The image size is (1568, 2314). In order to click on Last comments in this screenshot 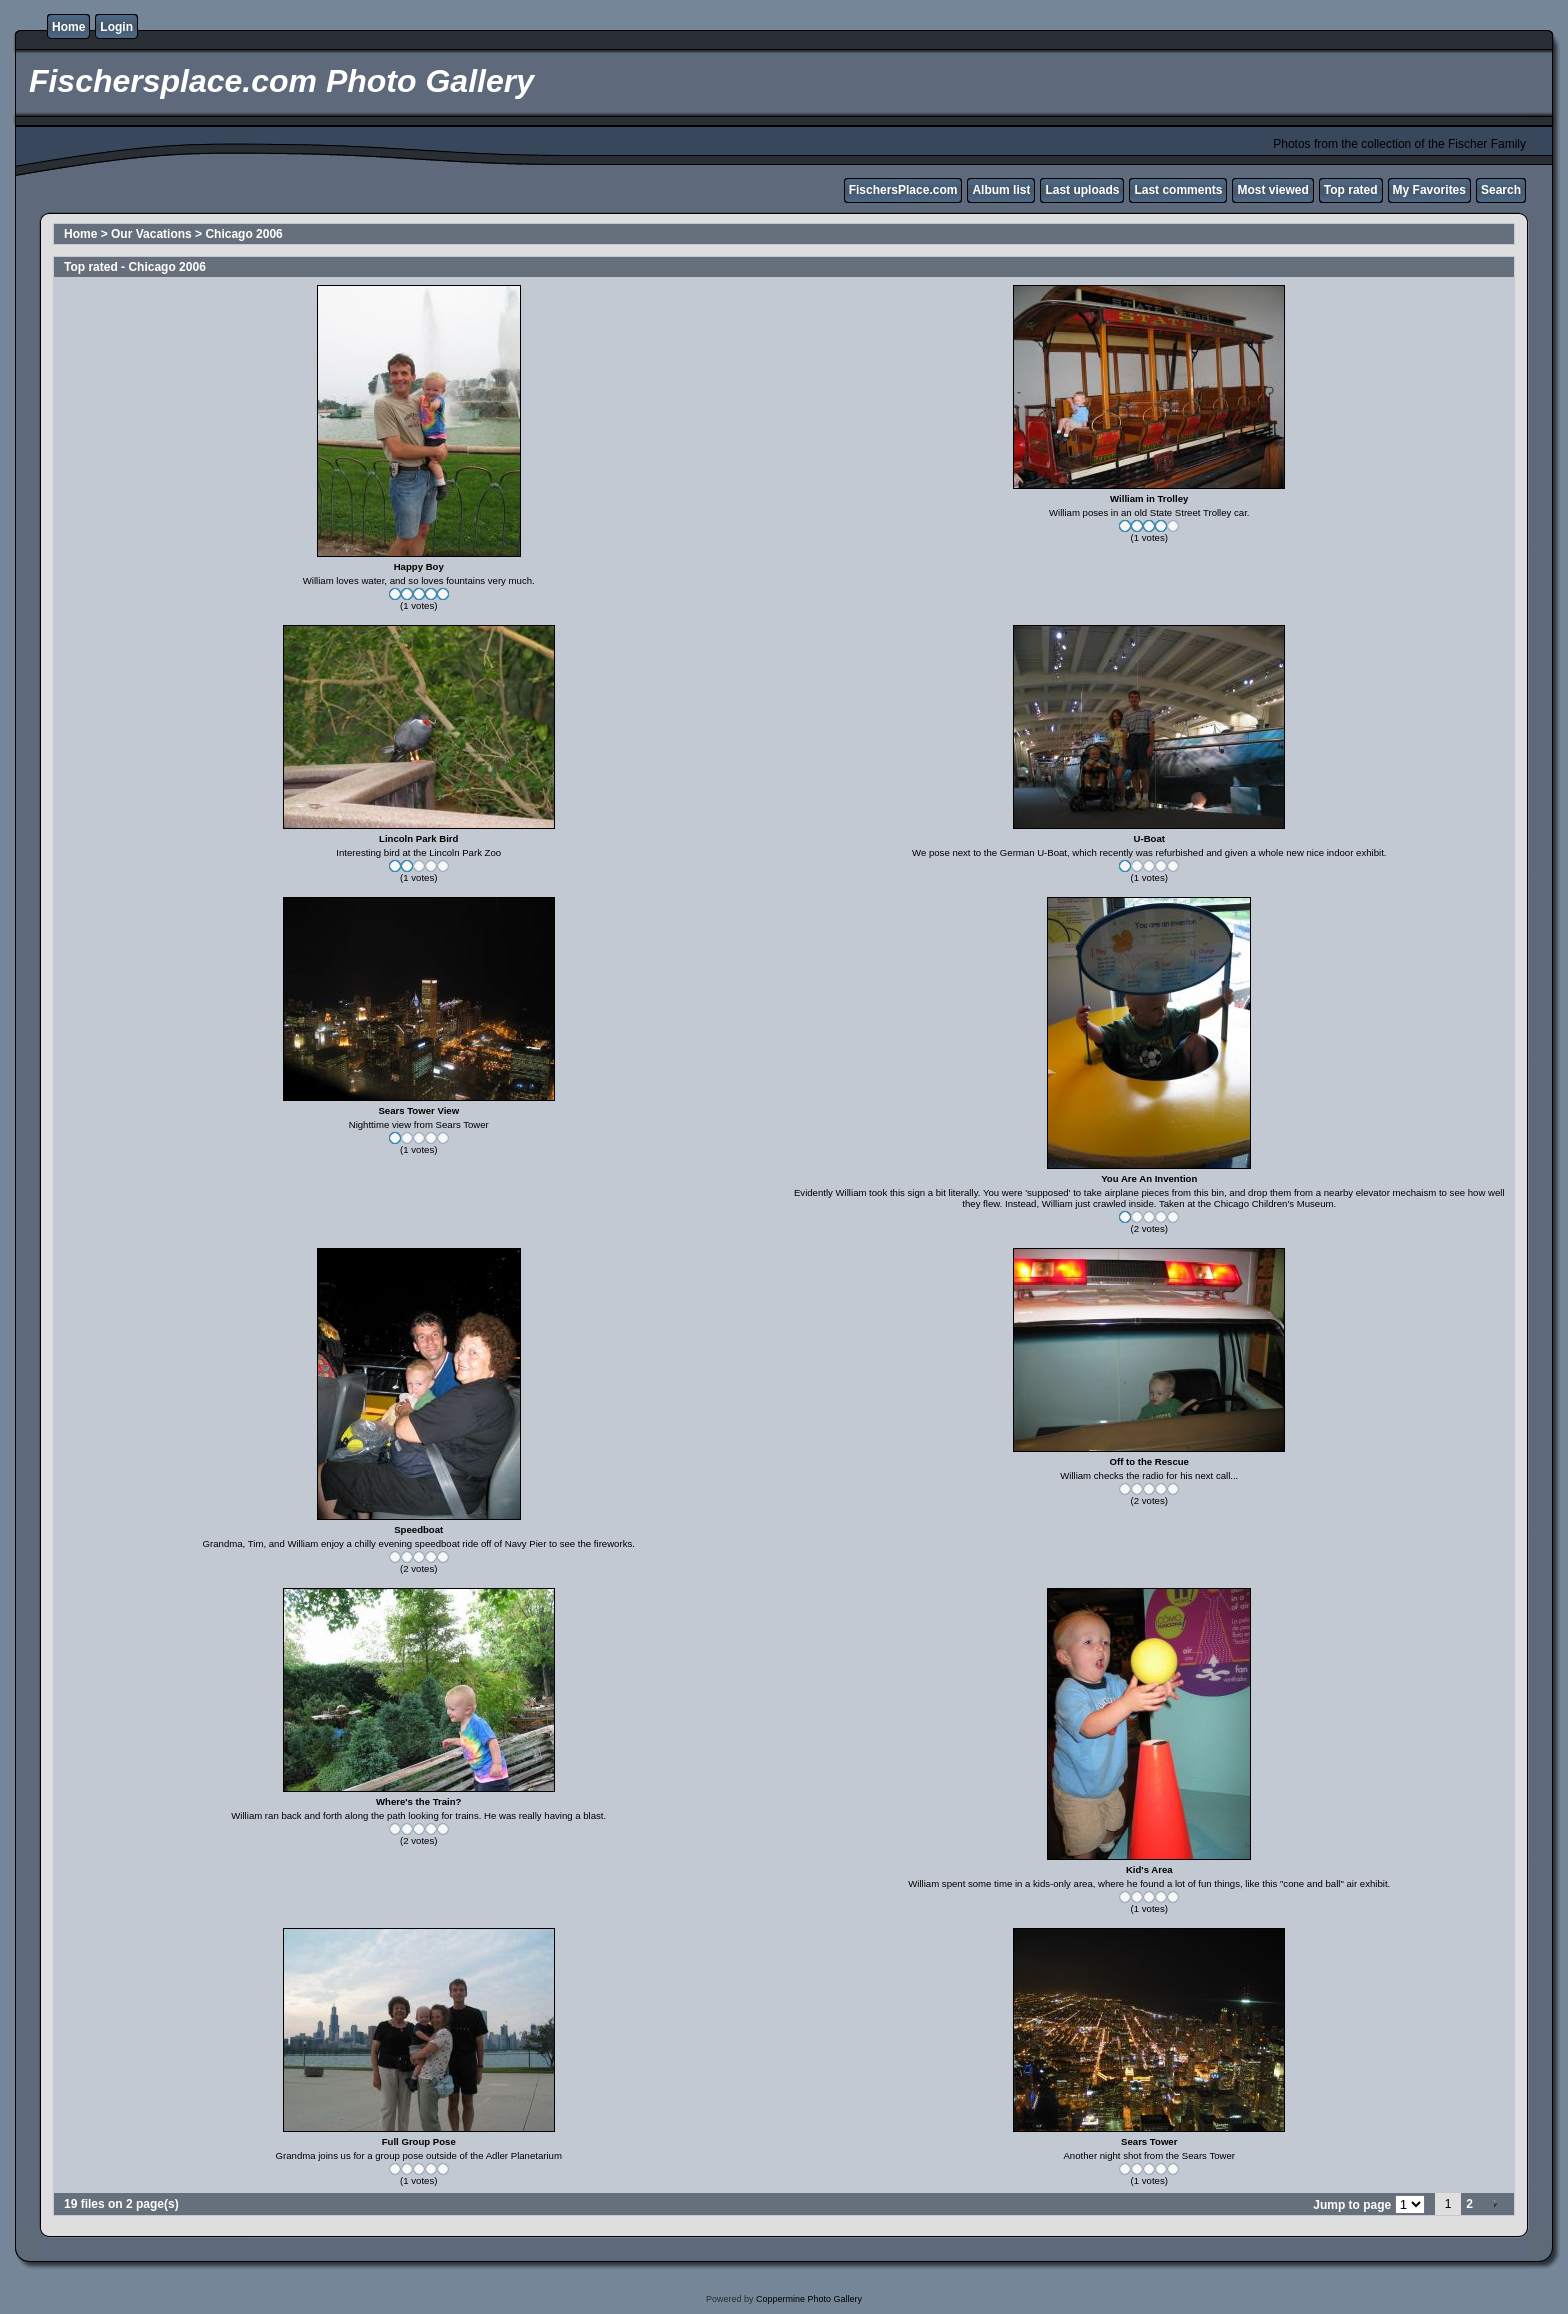, I will do `click(1178, 190)`.